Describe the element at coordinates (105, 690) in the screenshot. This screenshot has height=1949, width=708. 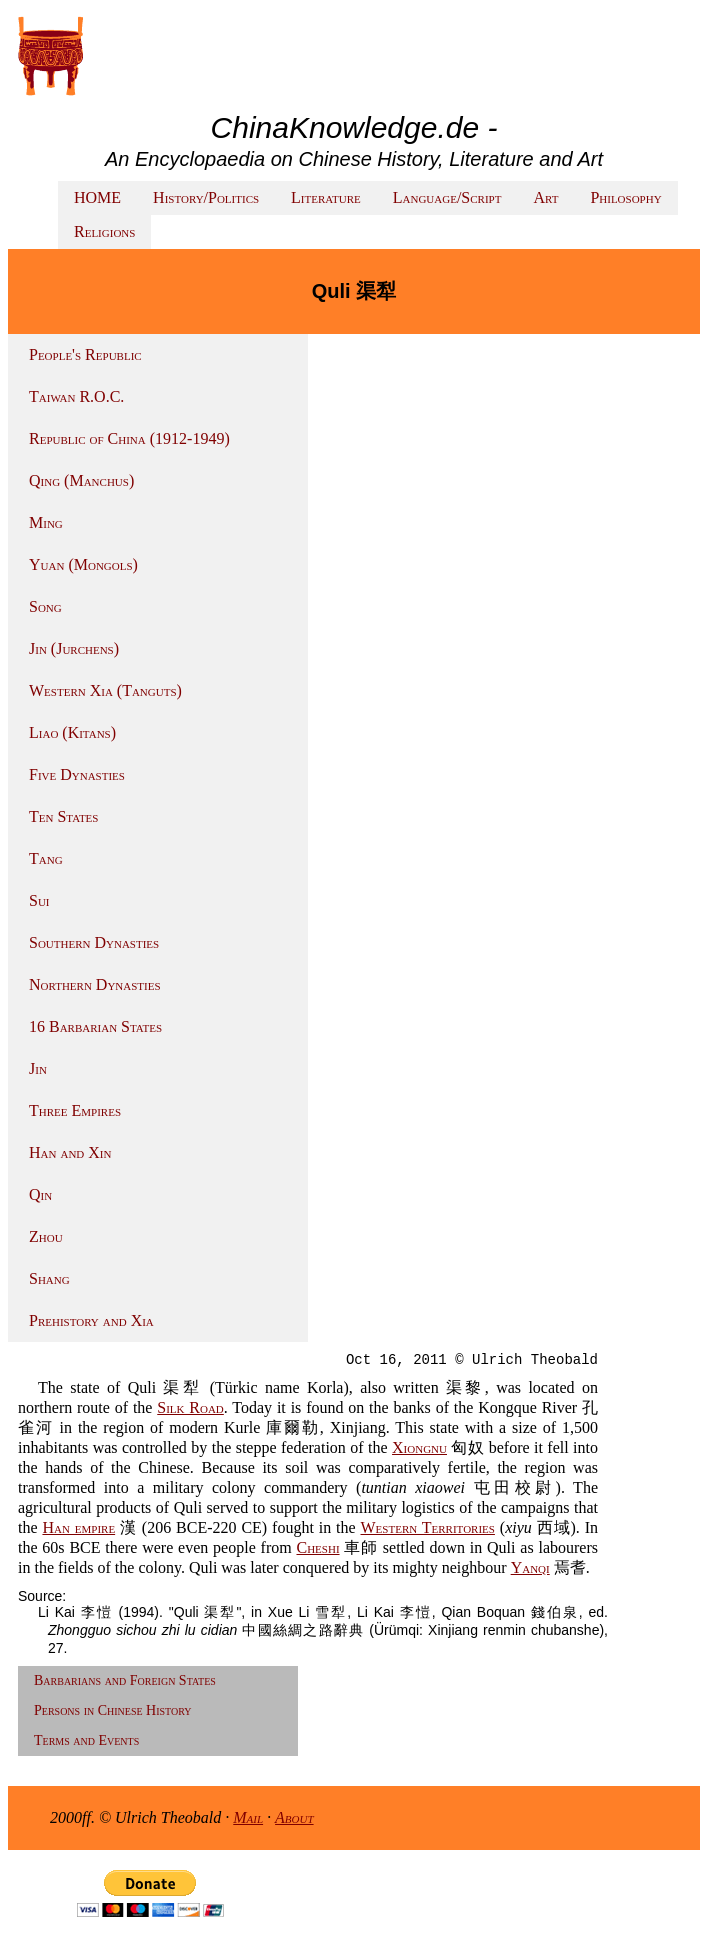
I see `Western Xia (Tanguts)` at that location.